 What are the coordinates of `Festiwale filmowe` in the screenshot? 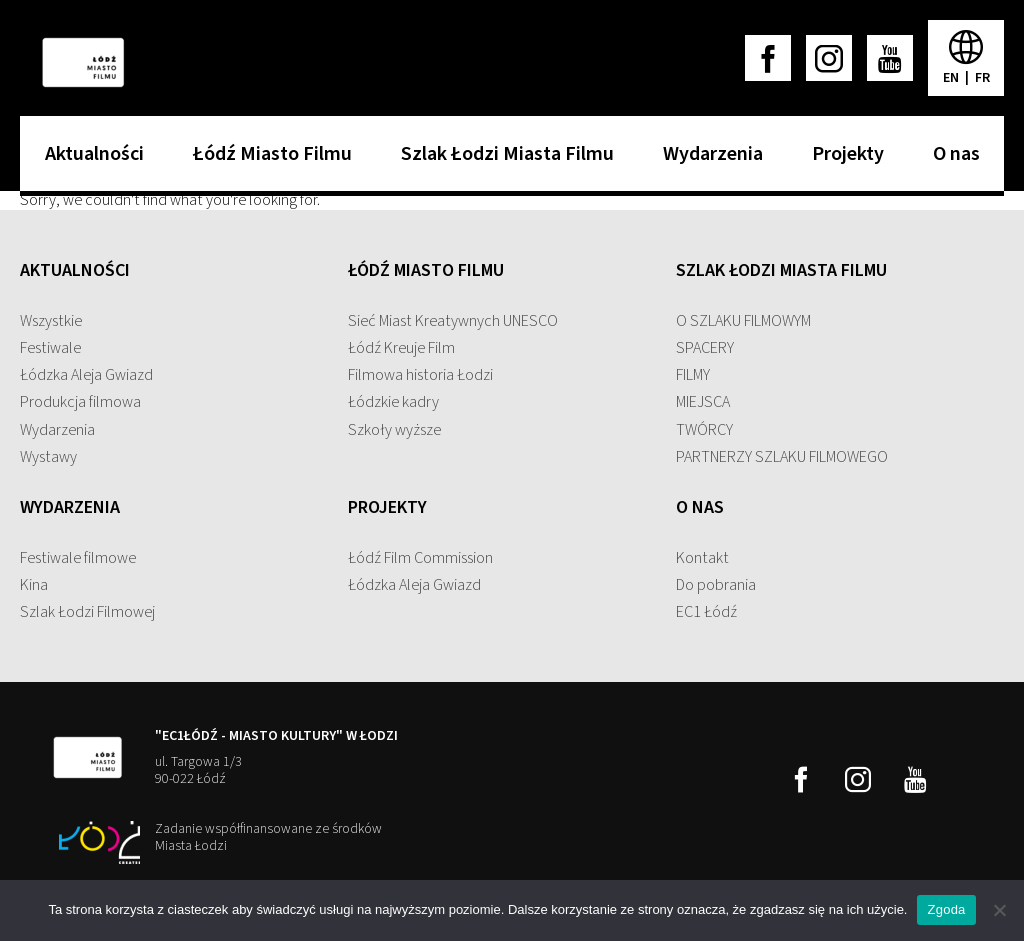 It's located at (78, 558).